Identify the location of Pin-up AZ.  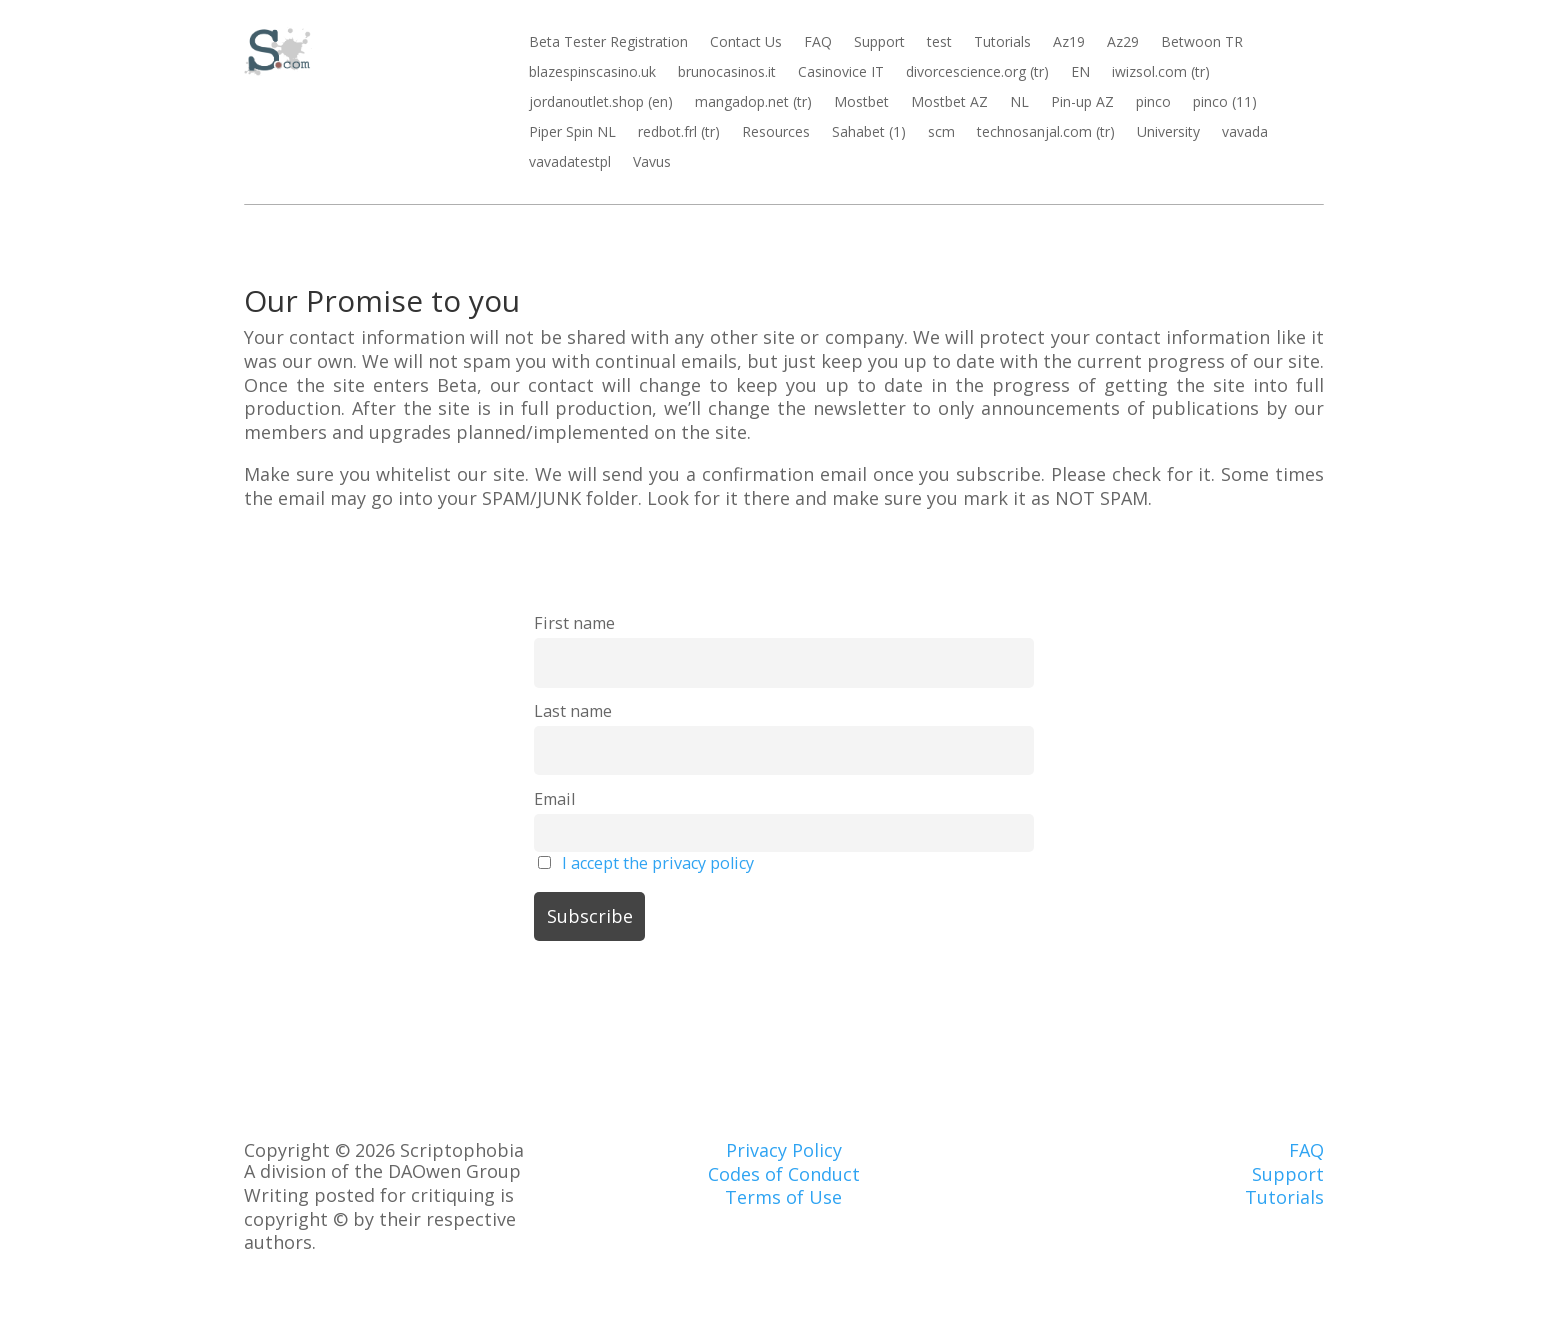
(1082, 103).